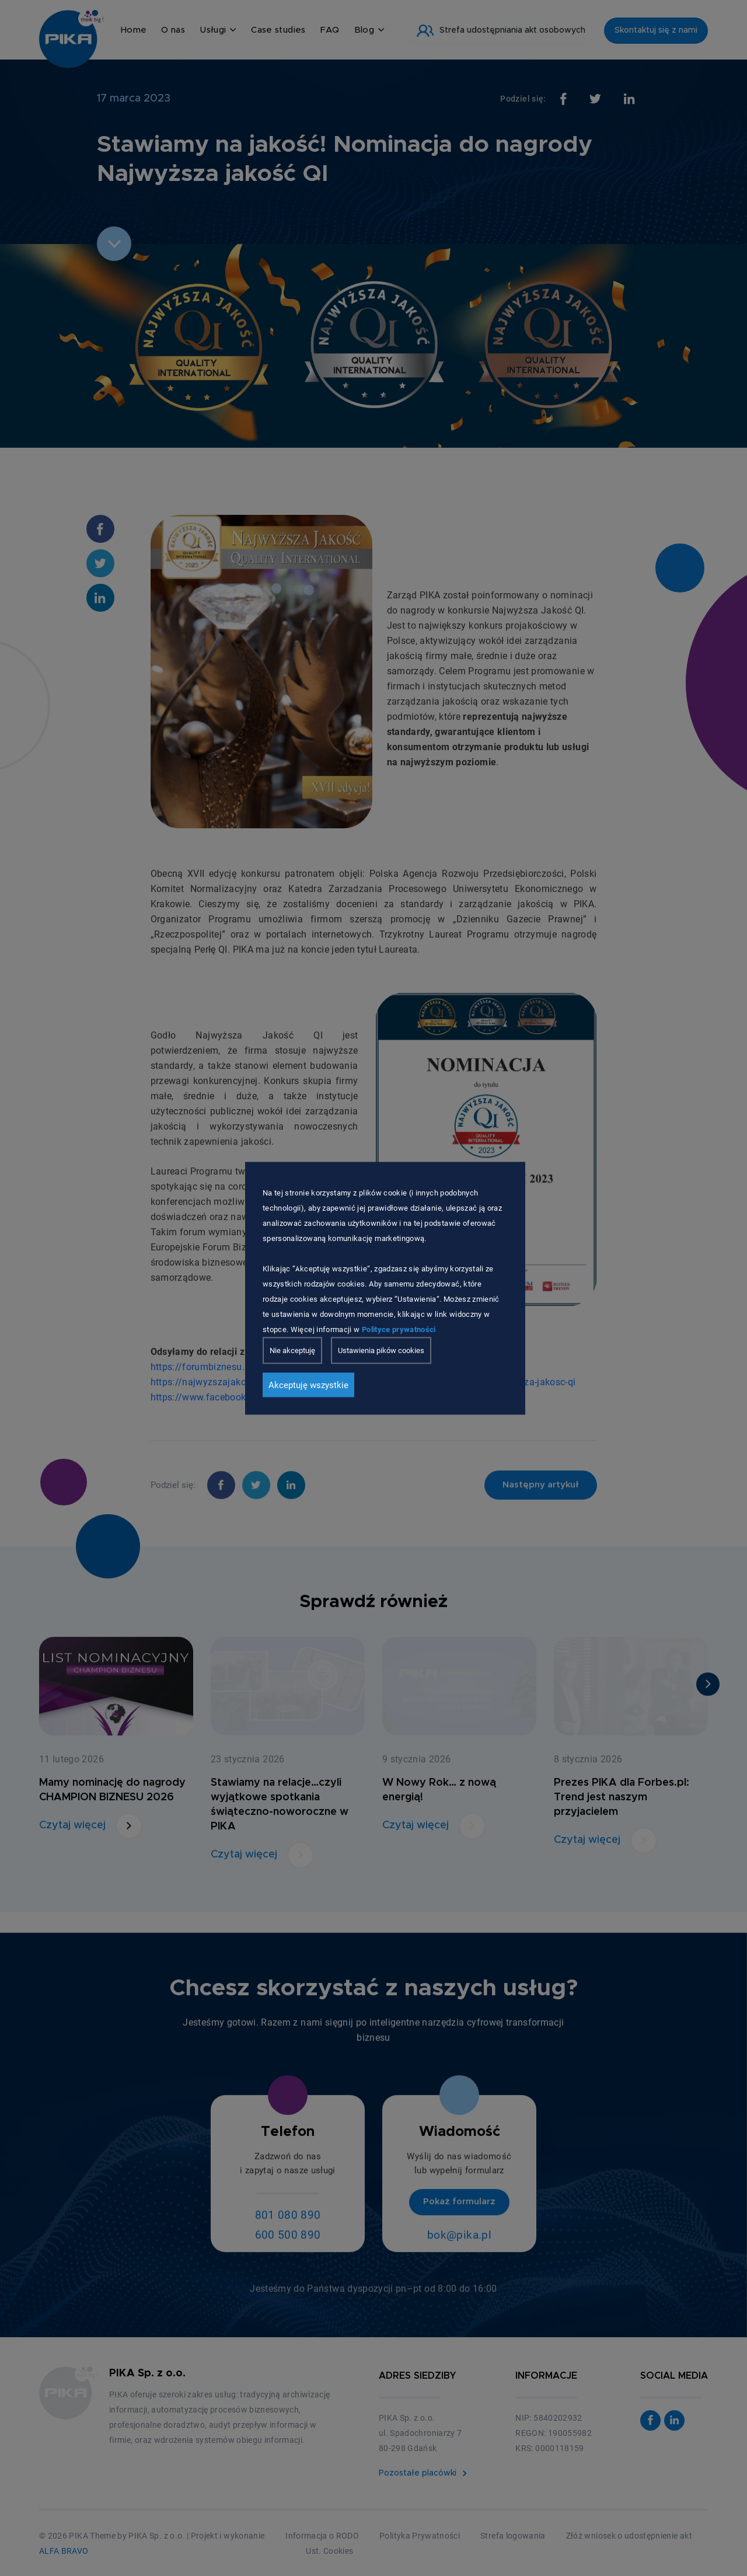 The image size is (747, 2576). Describe the element at coordinates (381, 1349) in the screenshot. I see `Ustawienia pików cookies` at that location.